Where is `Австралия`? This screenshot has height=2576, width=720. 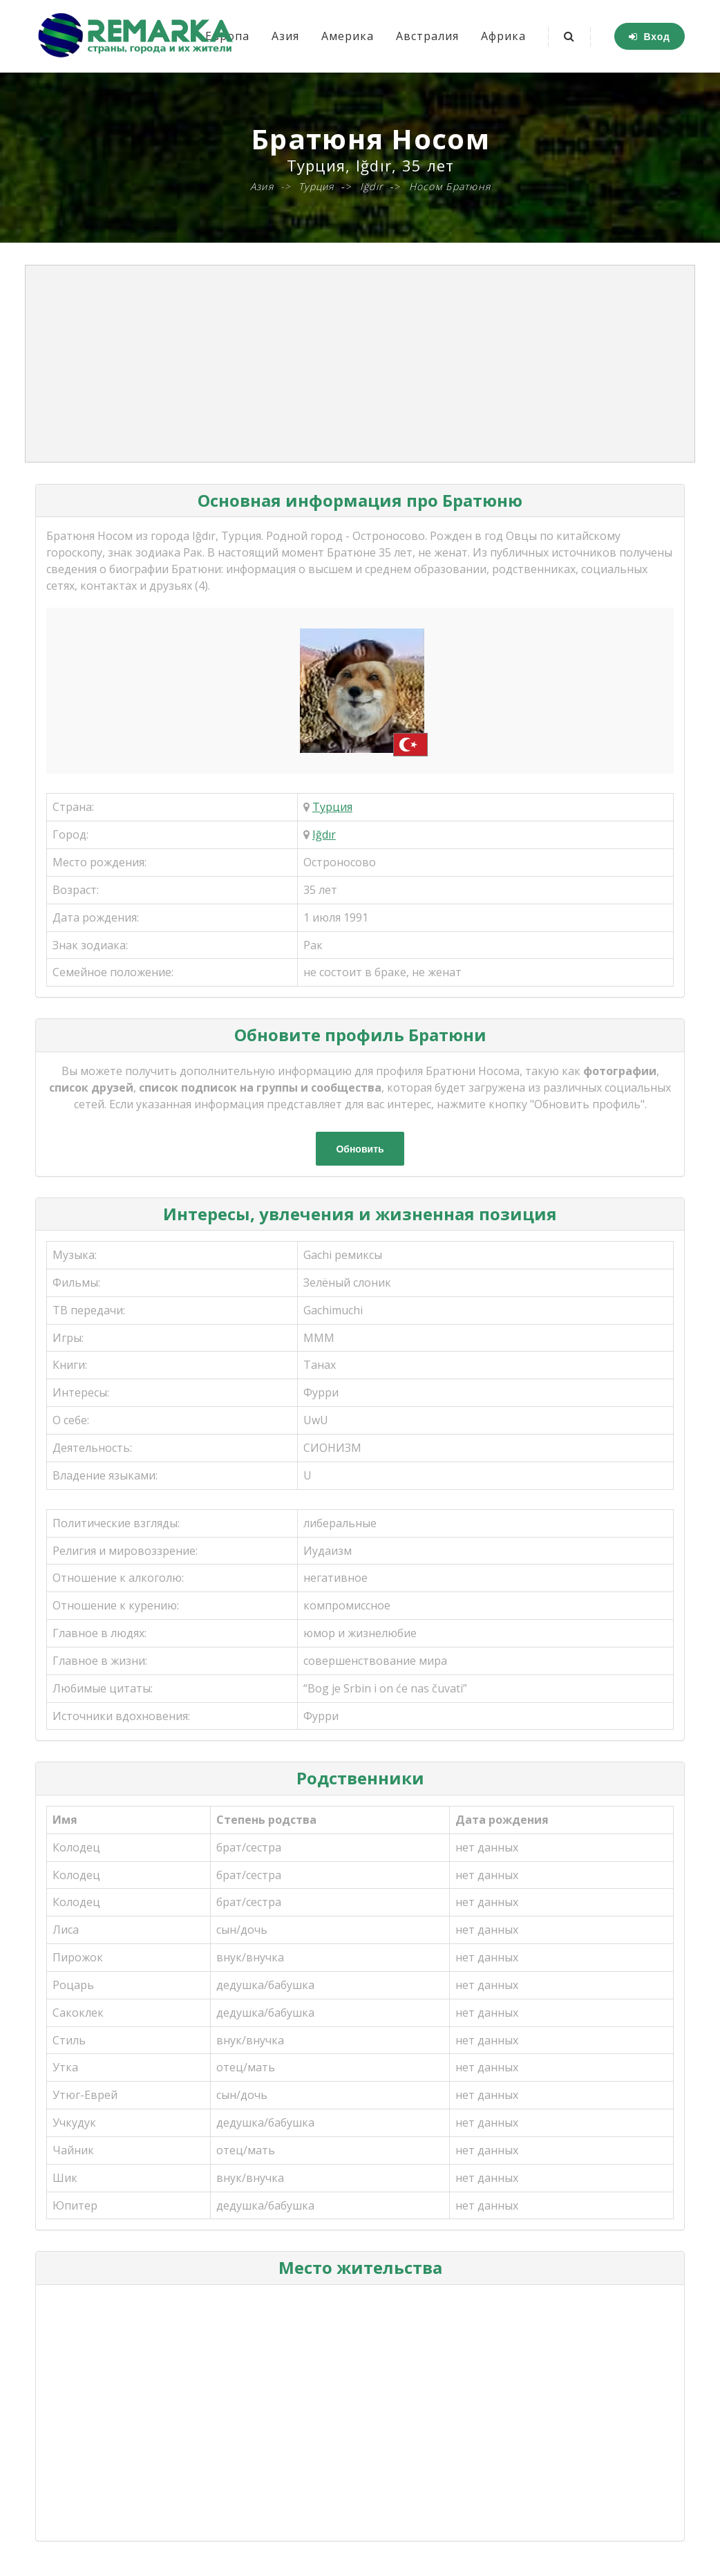 Австралия is located at coordinates (427, 36).